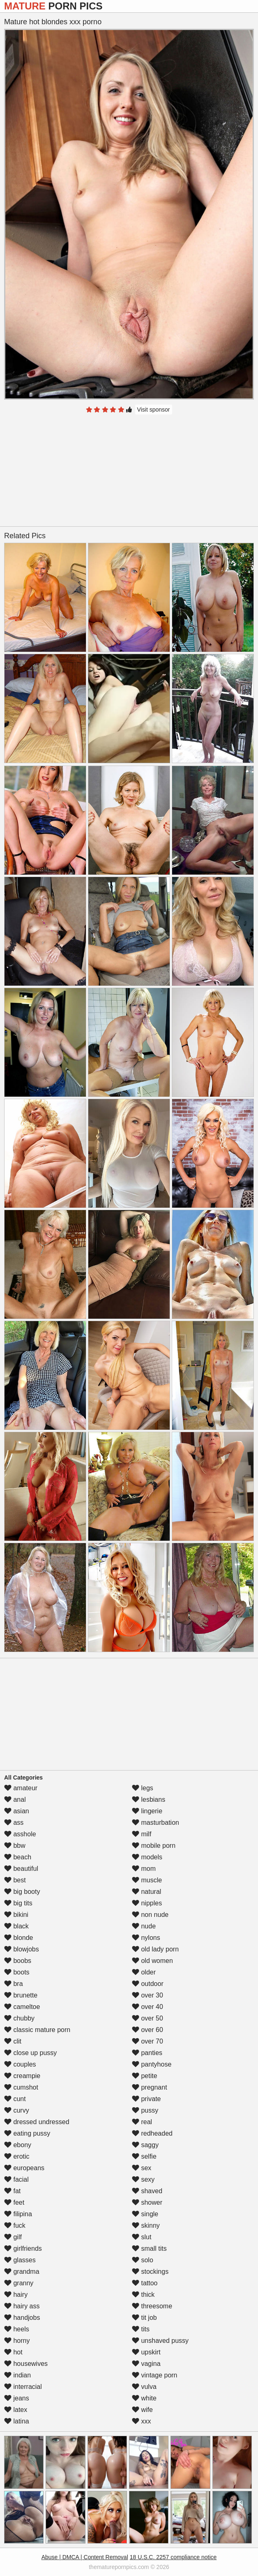  What do you see at coordinates (16, 1811) in the screenshot?
I see `asian` at bounding box center [16, 1811].